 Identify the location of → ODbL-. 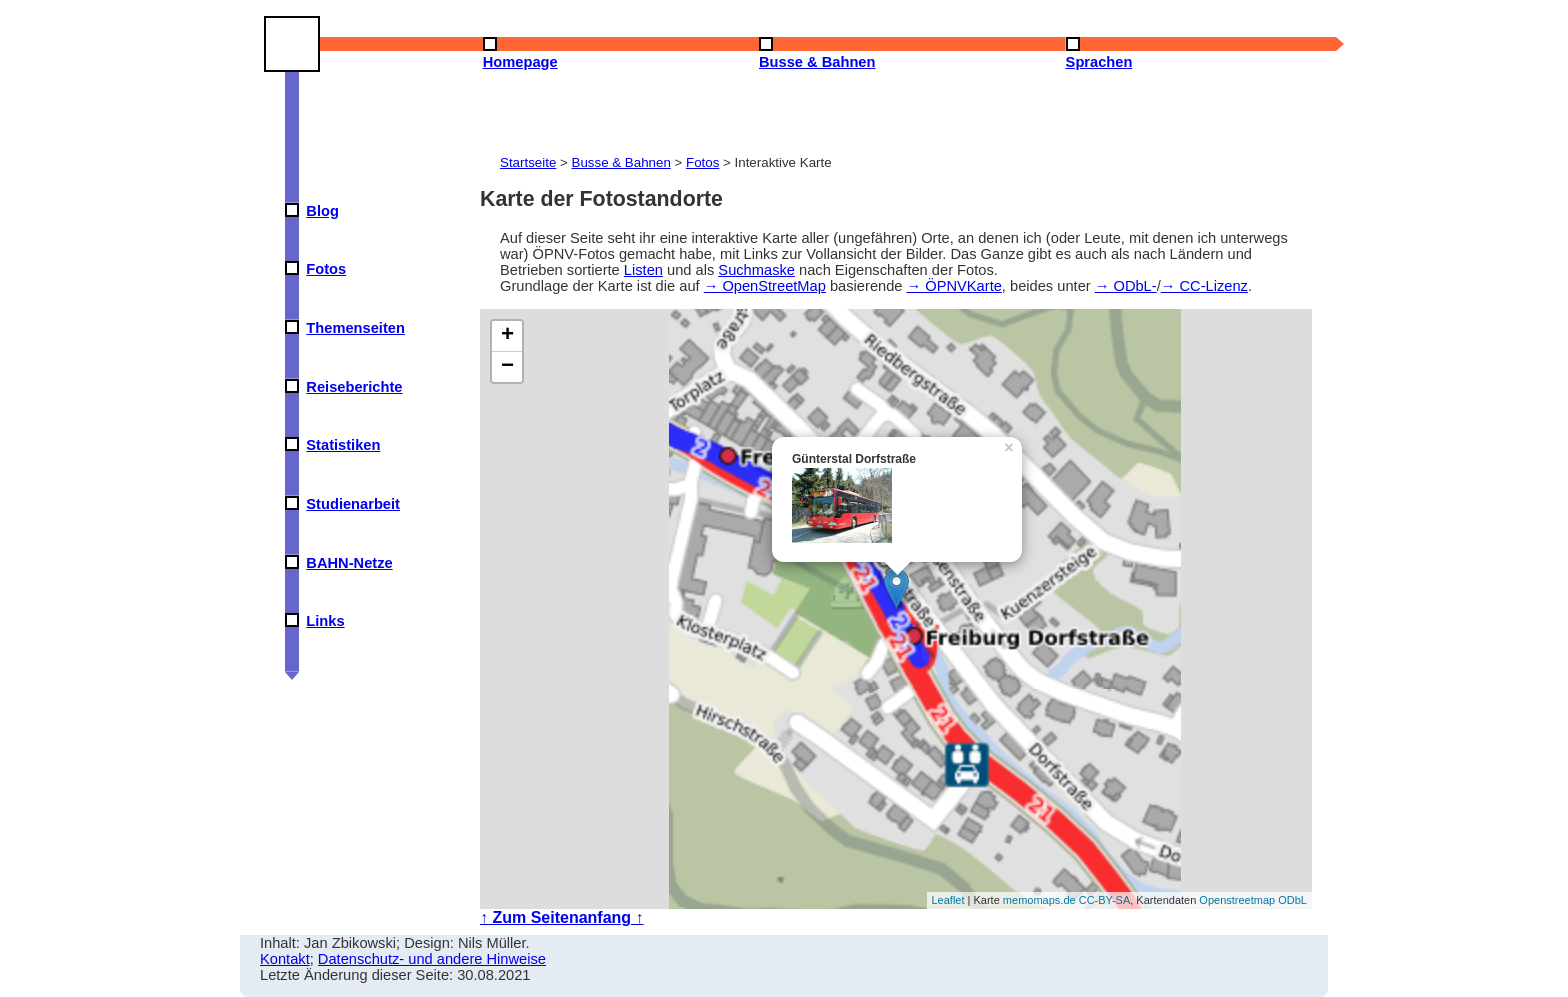
(1126, 286).